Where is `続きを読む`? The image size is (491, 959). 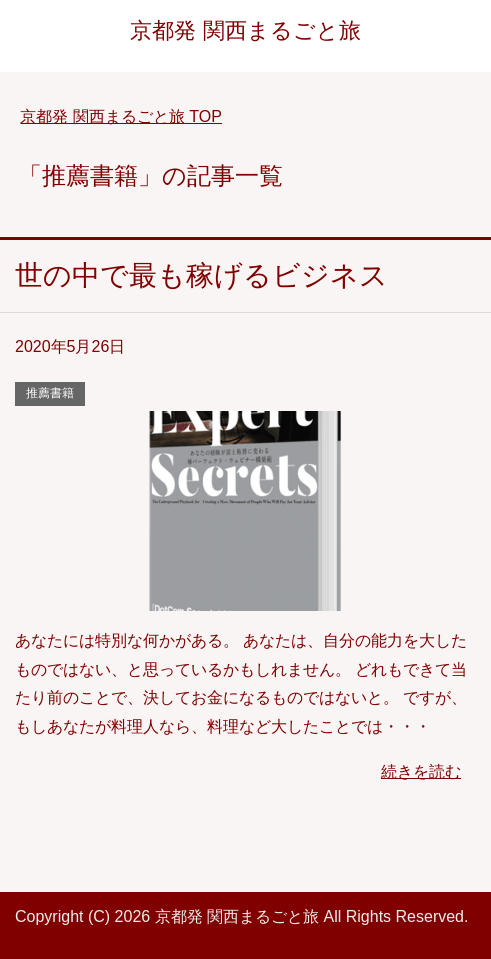 続きを読む is located at coordinates (421, 771).